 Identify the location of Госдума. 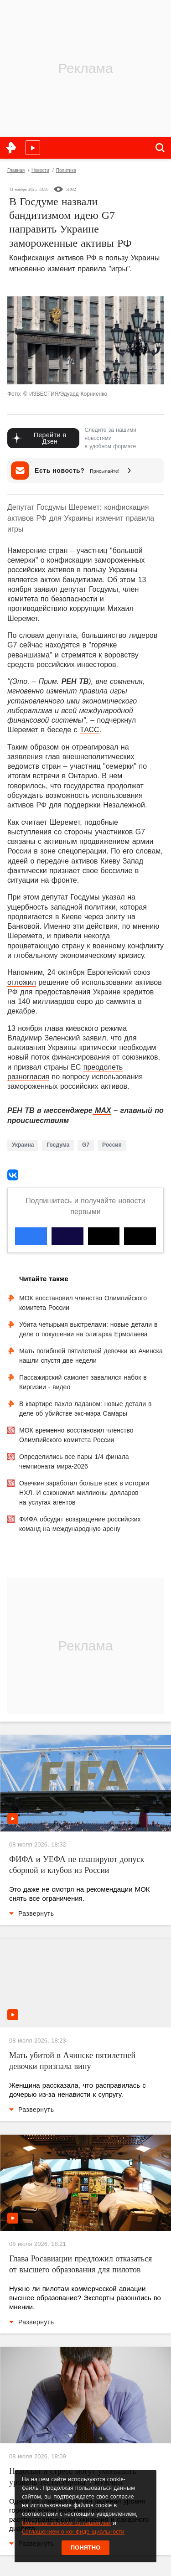
(58, 1145).